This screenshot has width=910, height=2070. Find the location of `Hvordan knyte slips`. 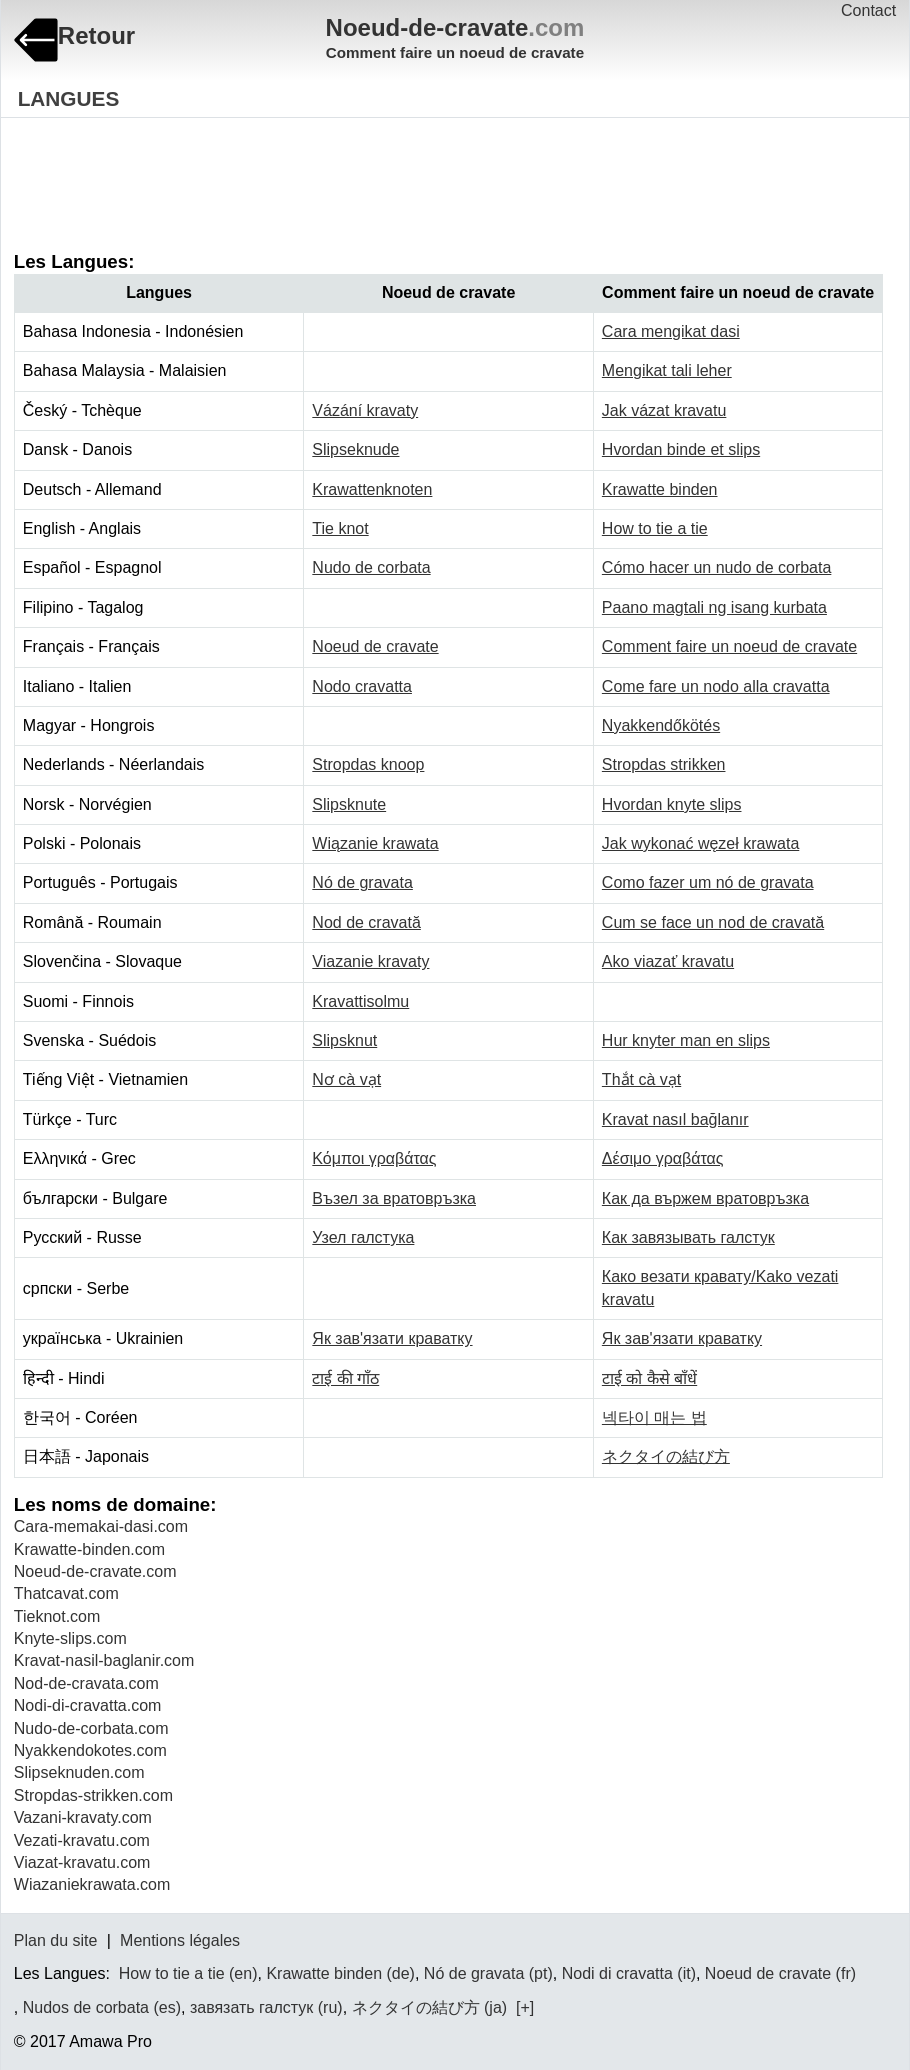

Hvordan knyte slips is located at coordinates (672, 804).